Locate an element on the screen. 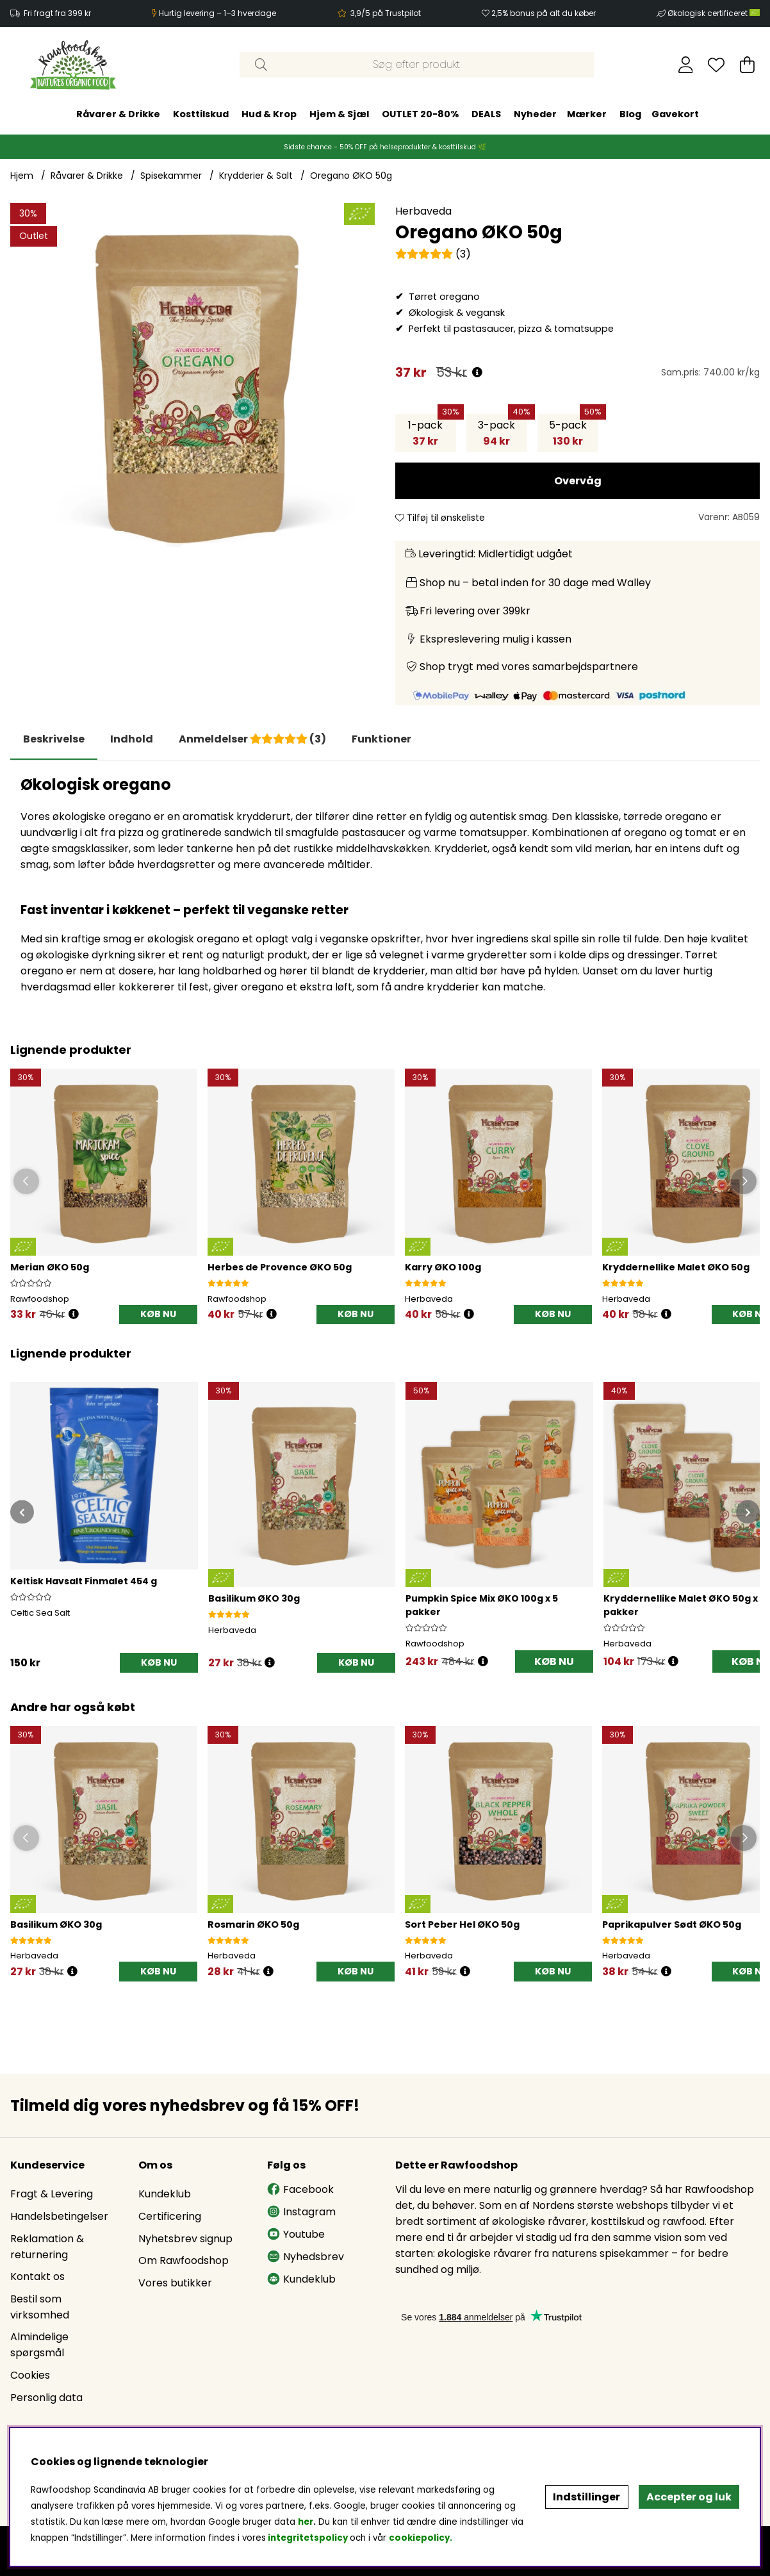  Rosmarin ØKO 50g is located at coordinates (253, 1924).